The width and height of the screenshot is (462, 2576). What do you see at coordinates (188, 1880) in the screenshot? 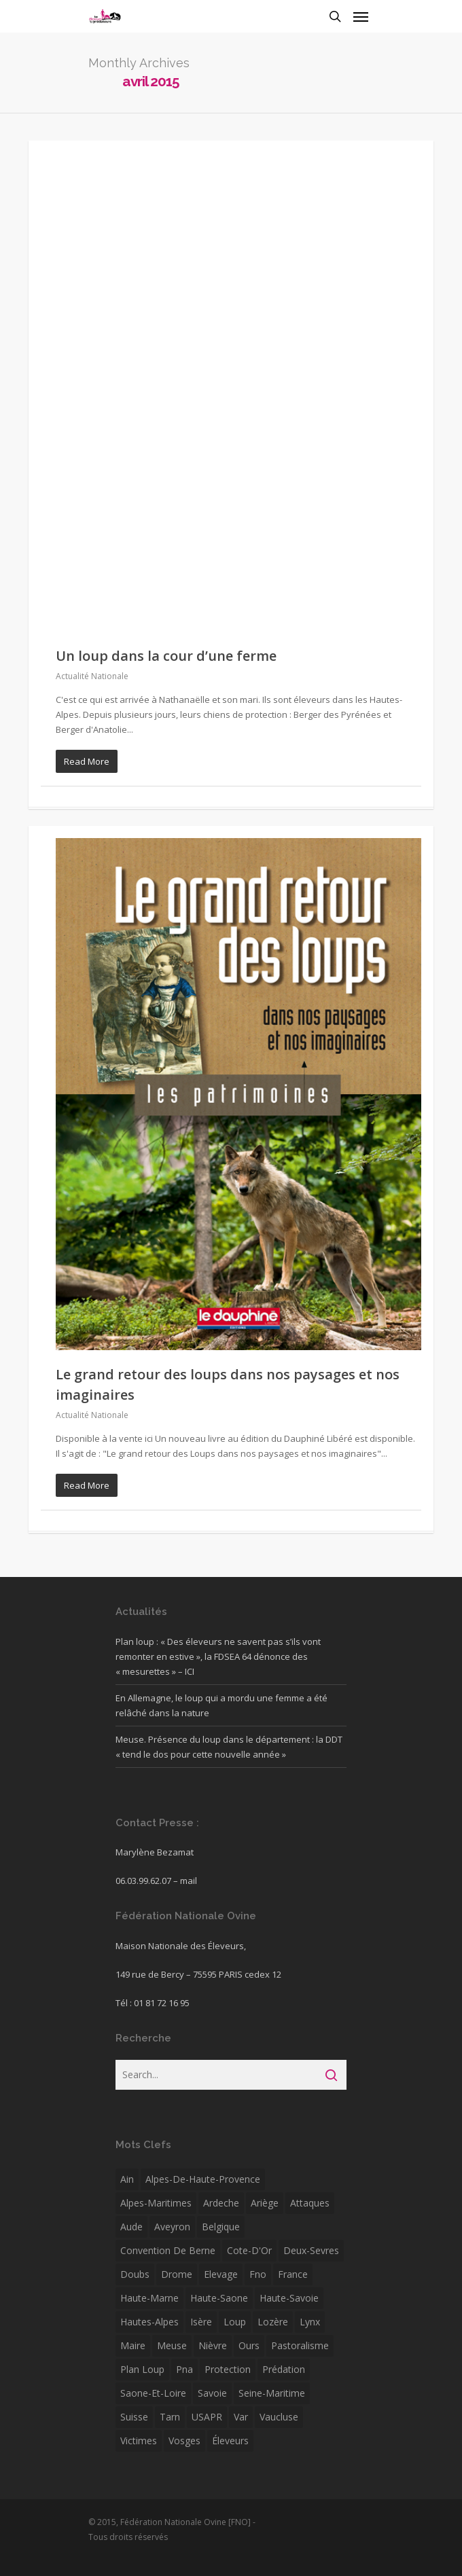
I see `mail` at bounding box center [188, 1880].